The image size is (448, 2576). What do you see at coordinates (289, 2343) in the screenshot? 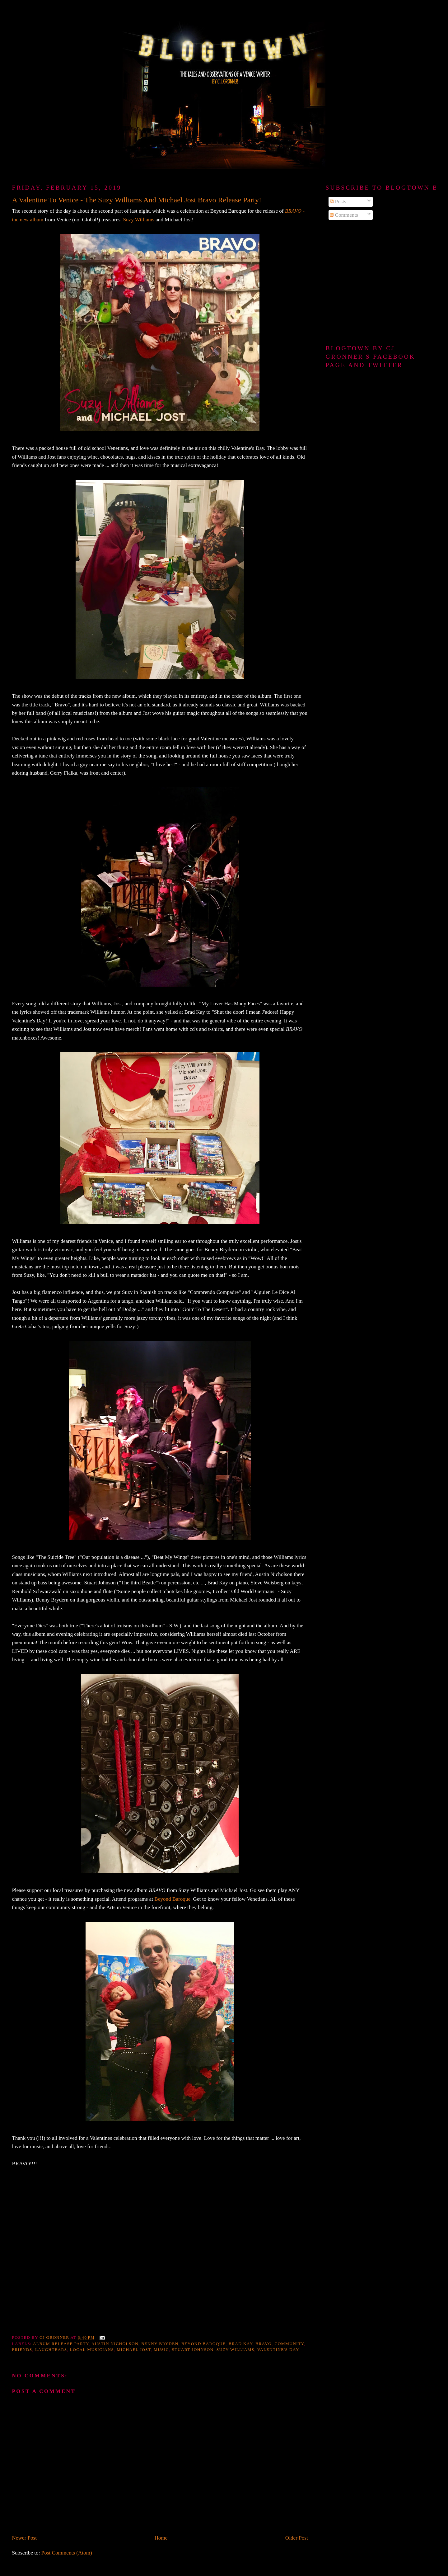
I see `community` at bounding box center [289, 2343].